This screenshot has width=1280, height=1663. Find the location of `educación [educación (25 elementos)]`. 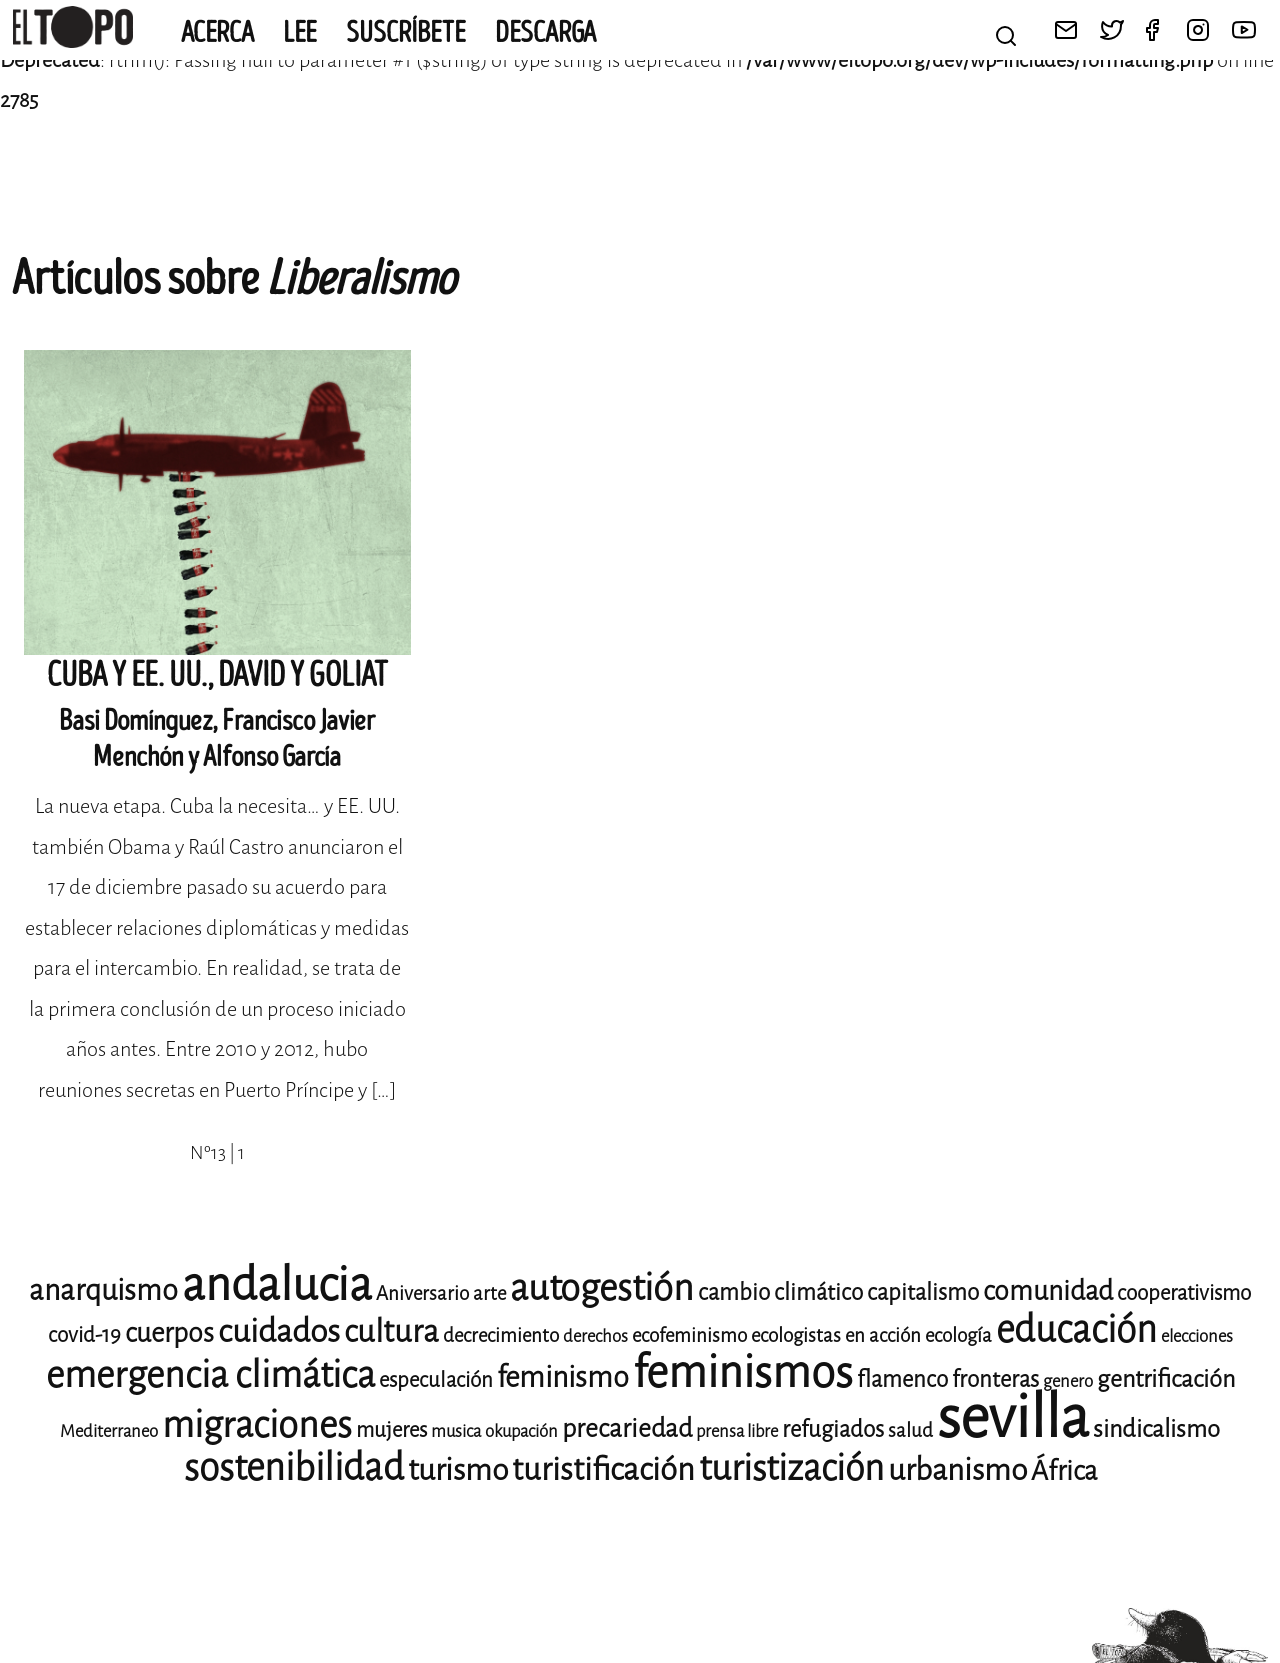

educación [educación (25 elementos)] is located at coordinates (1076, 1329).